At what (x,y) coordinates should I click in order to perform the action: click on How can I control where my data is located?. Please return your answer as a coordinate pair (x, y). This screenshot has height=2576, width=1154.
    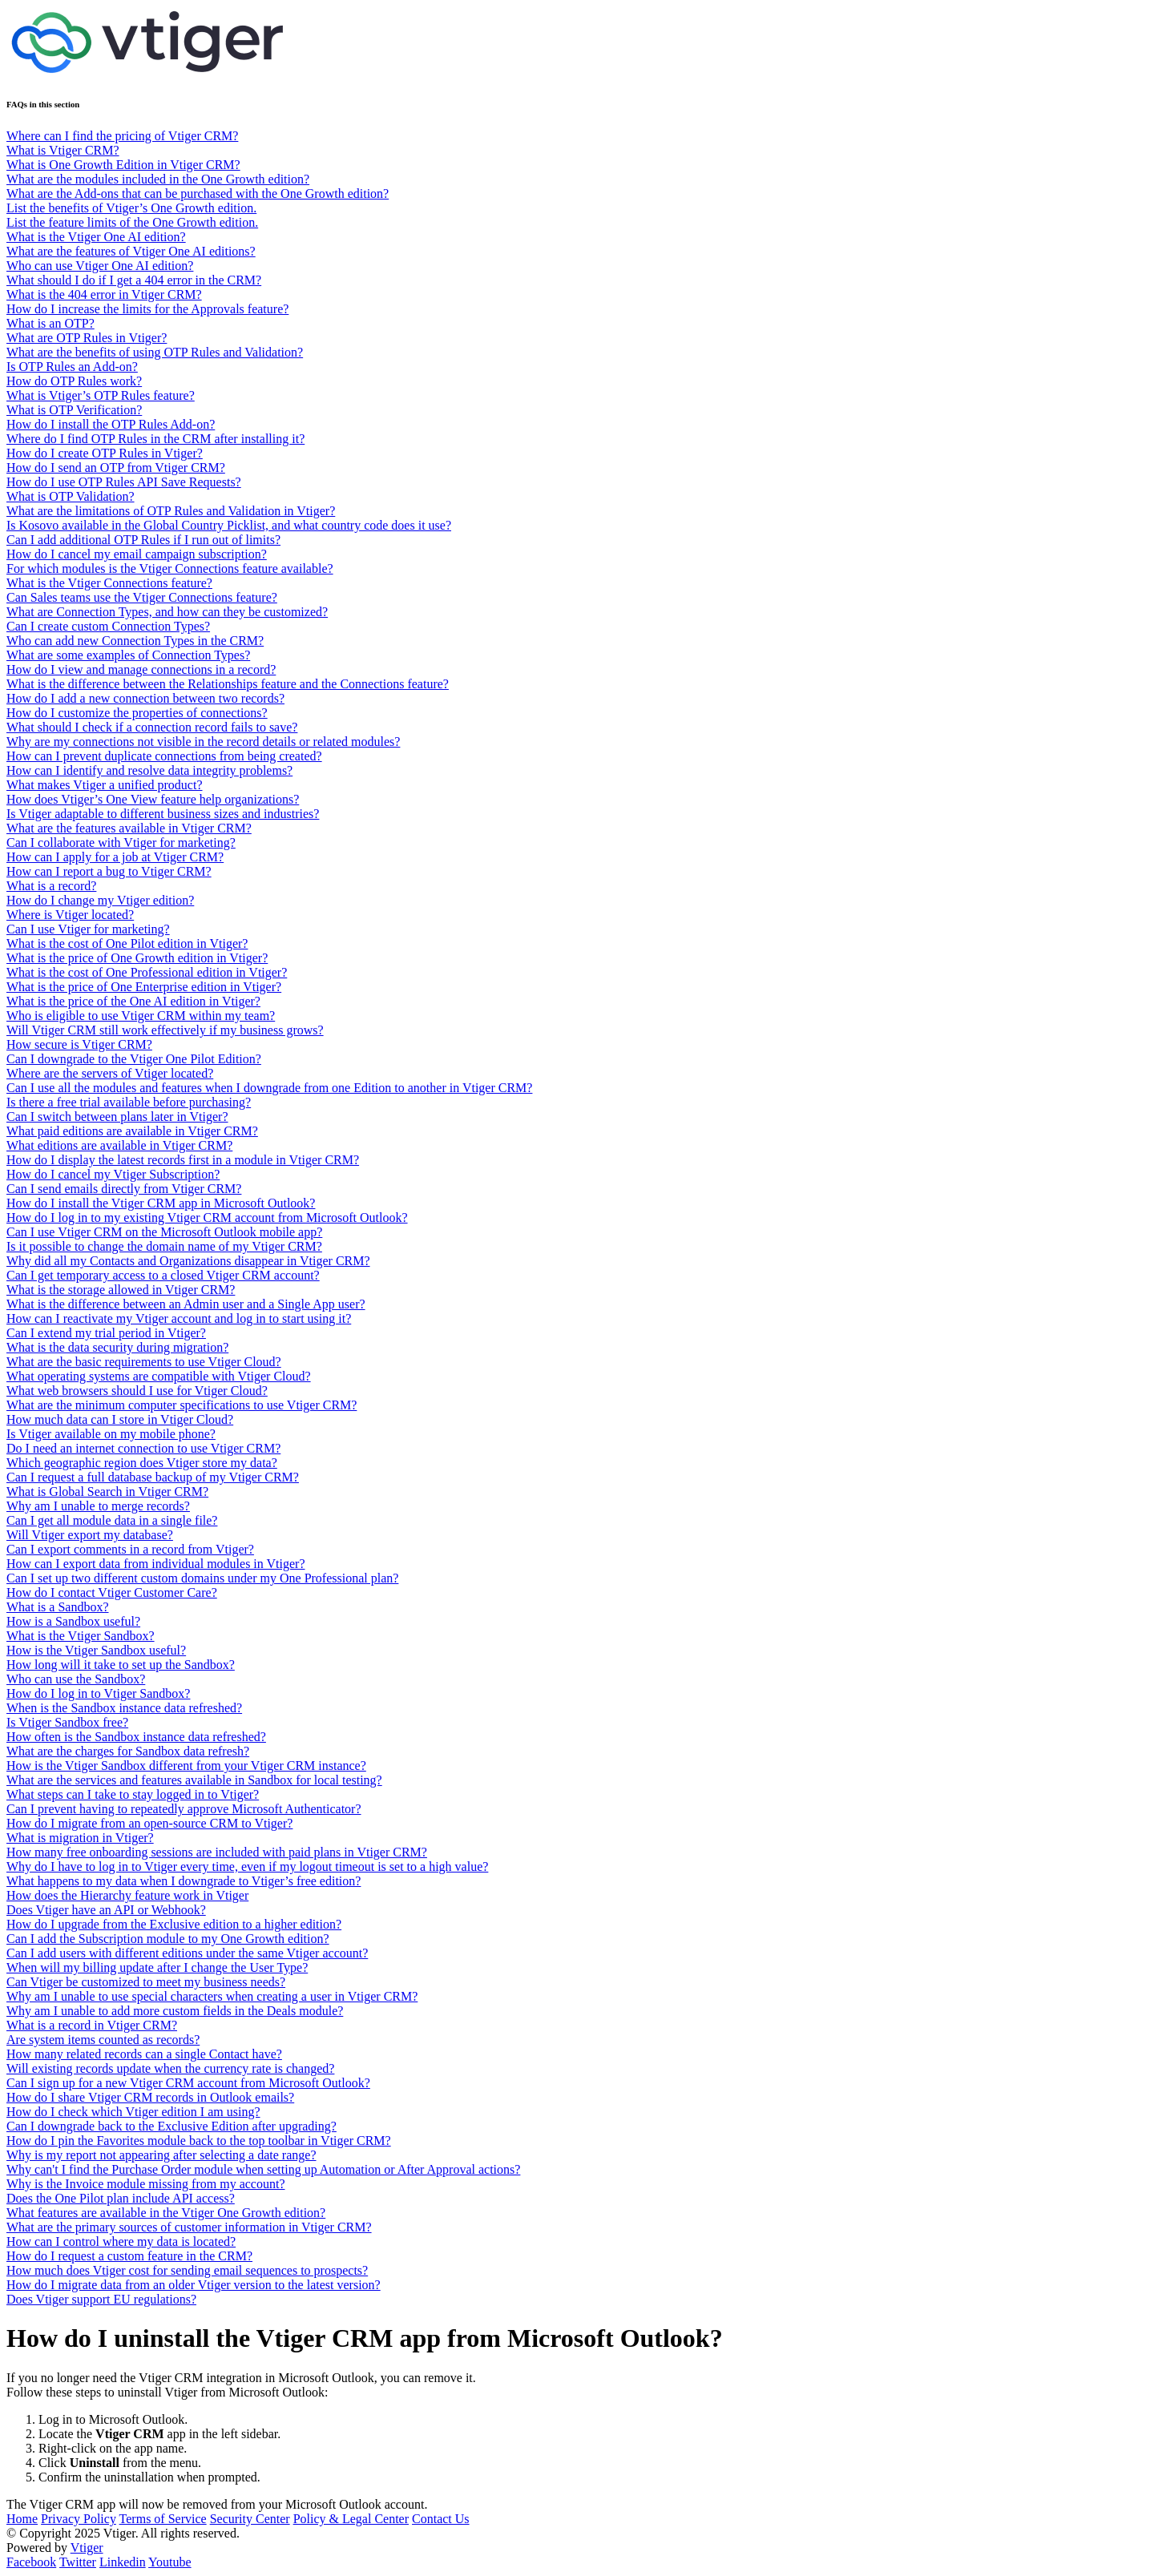
    Looking at the image, I should click on (121, 2241).